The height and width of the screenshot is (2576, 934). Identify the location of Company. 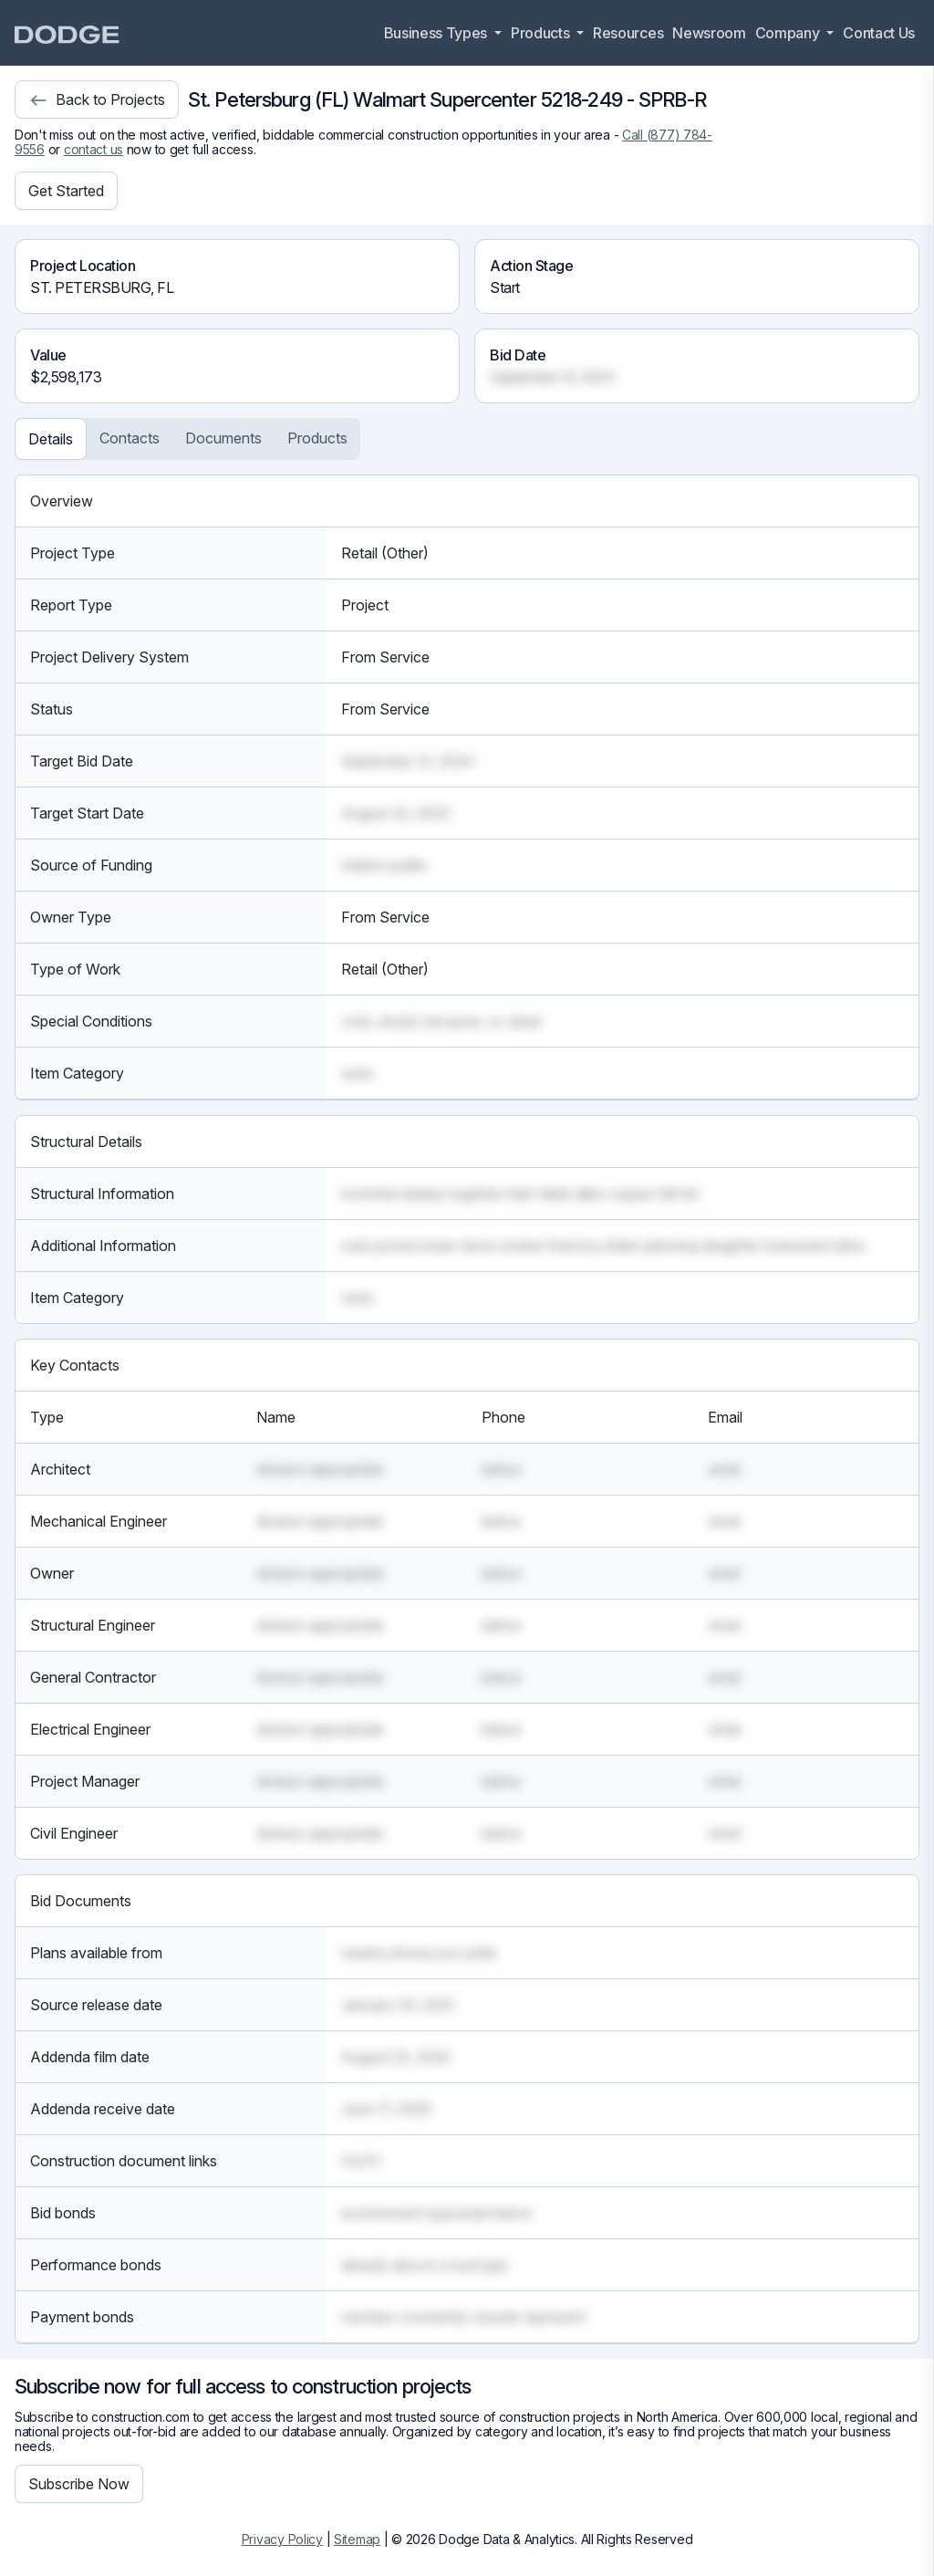
(789, 33).